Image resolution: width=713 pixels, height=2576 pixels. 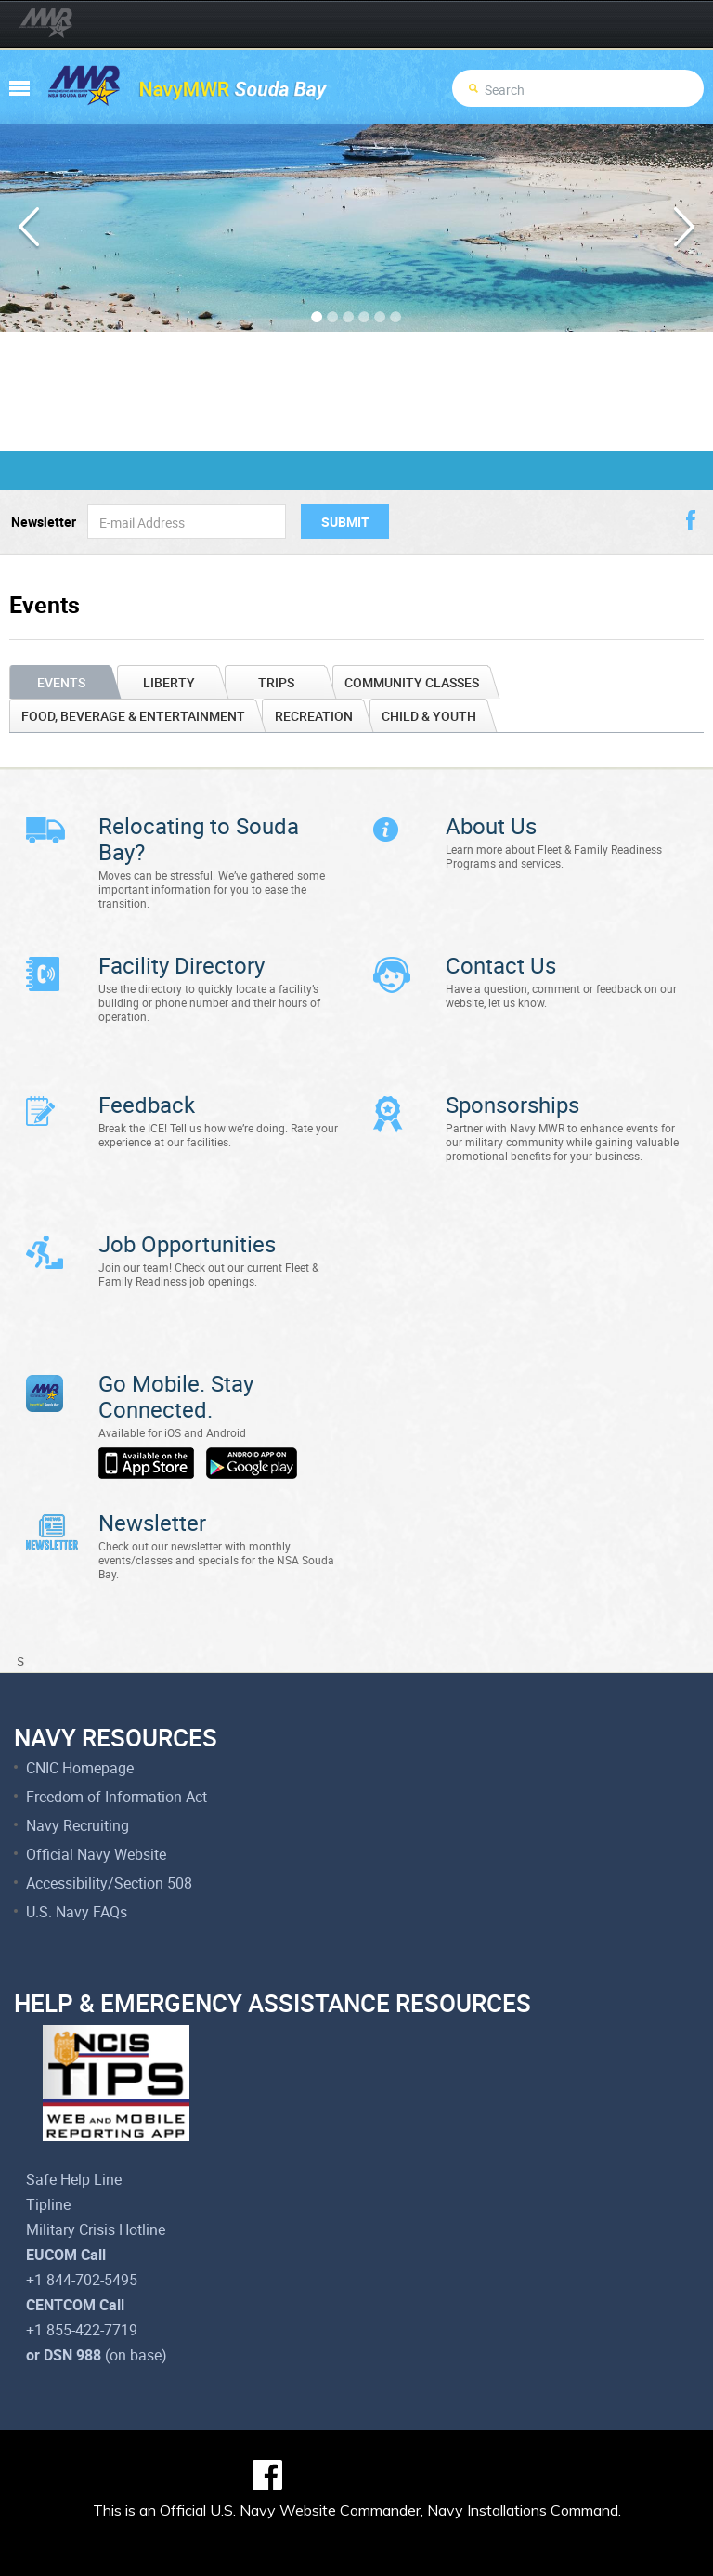 What do you see at coordinates (198, 839) in the screenshot?
I see `Relocating to Souda Bay?` at bounding box center [198, 839].